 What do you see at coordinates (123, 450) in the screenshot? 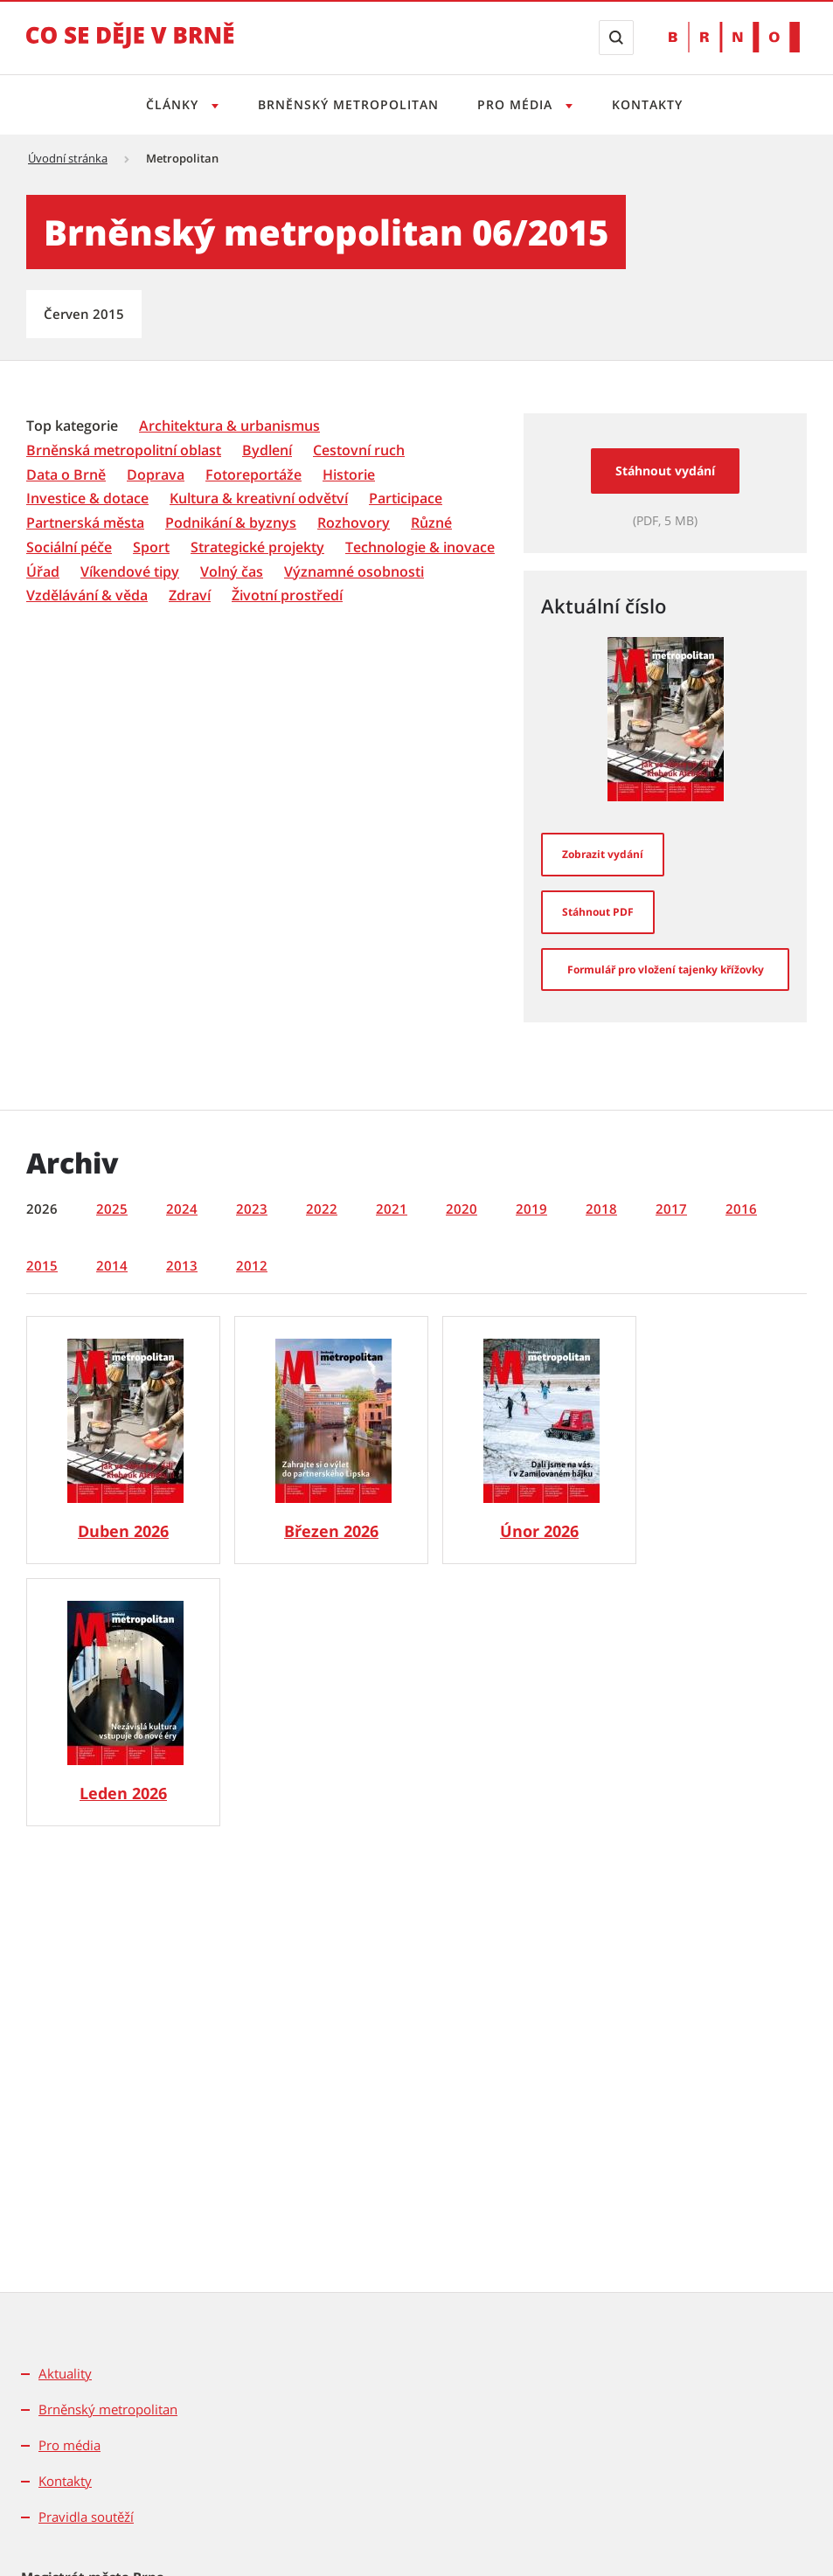
I see `[Brněnská metropolitní oblast]` at bounding box center [123, 450].